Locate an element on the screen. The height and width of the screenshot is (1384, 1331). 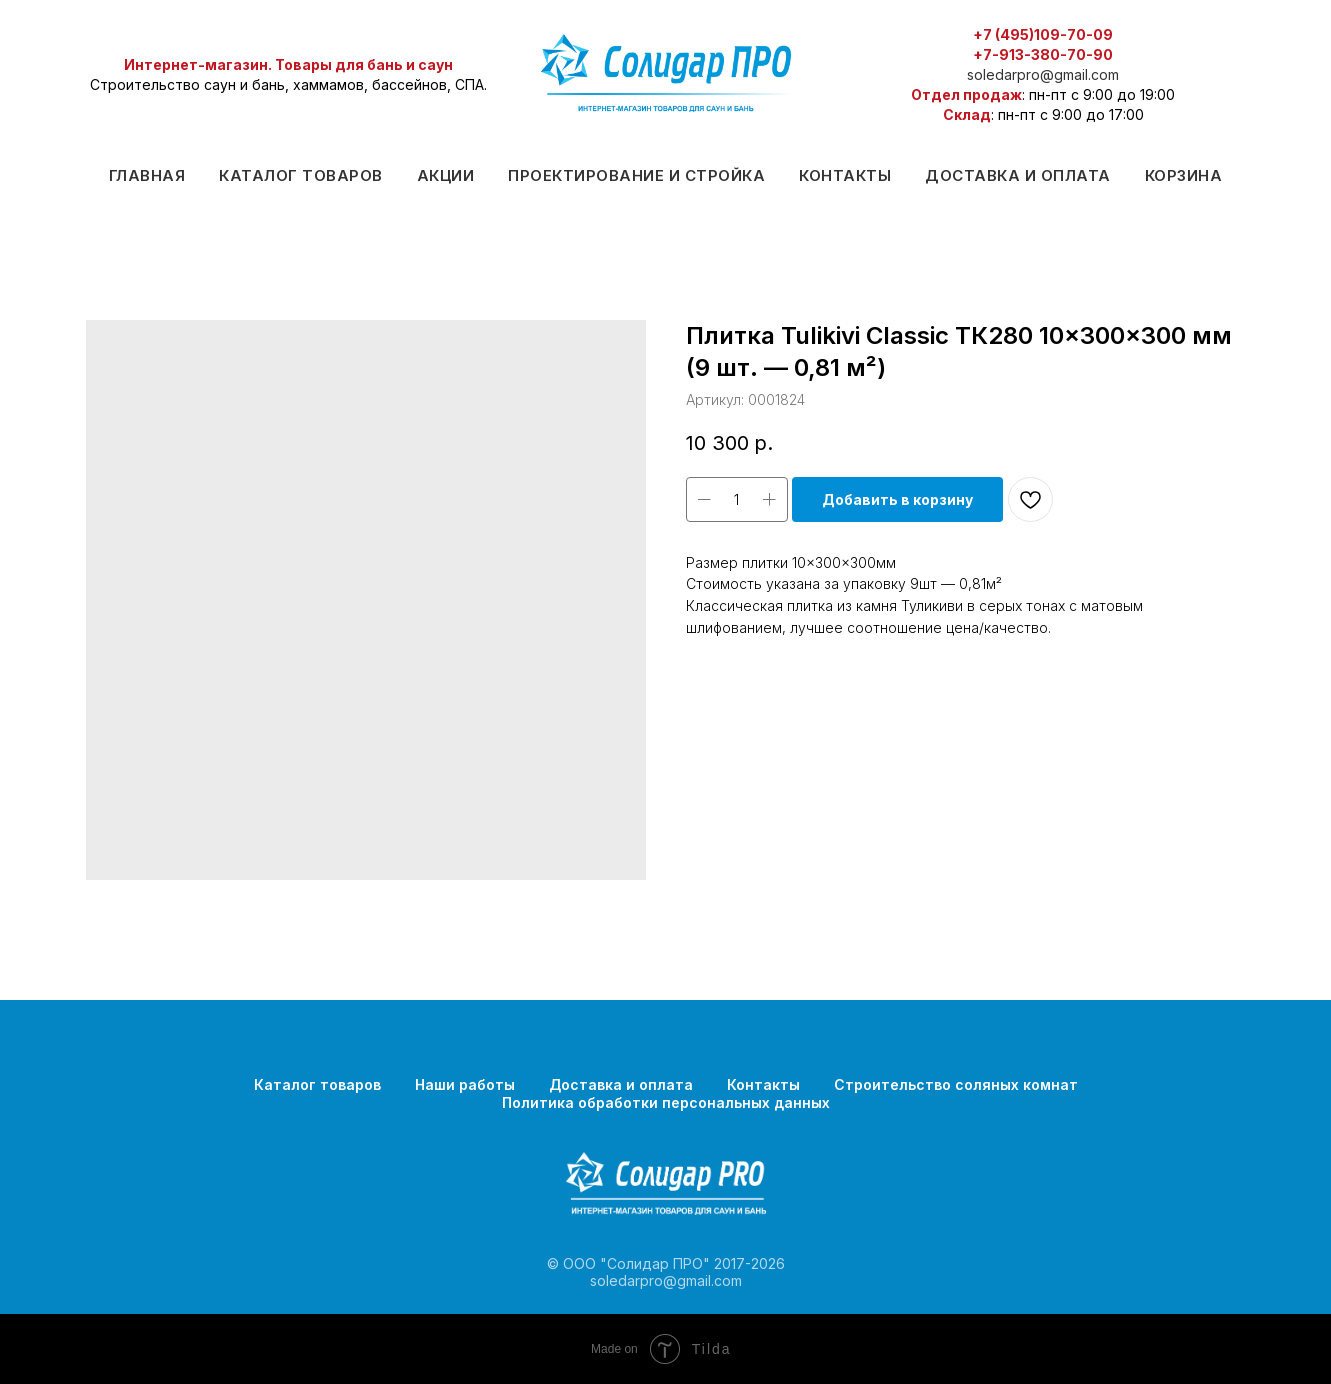
Корзина is located at coordinates (1184, 175).